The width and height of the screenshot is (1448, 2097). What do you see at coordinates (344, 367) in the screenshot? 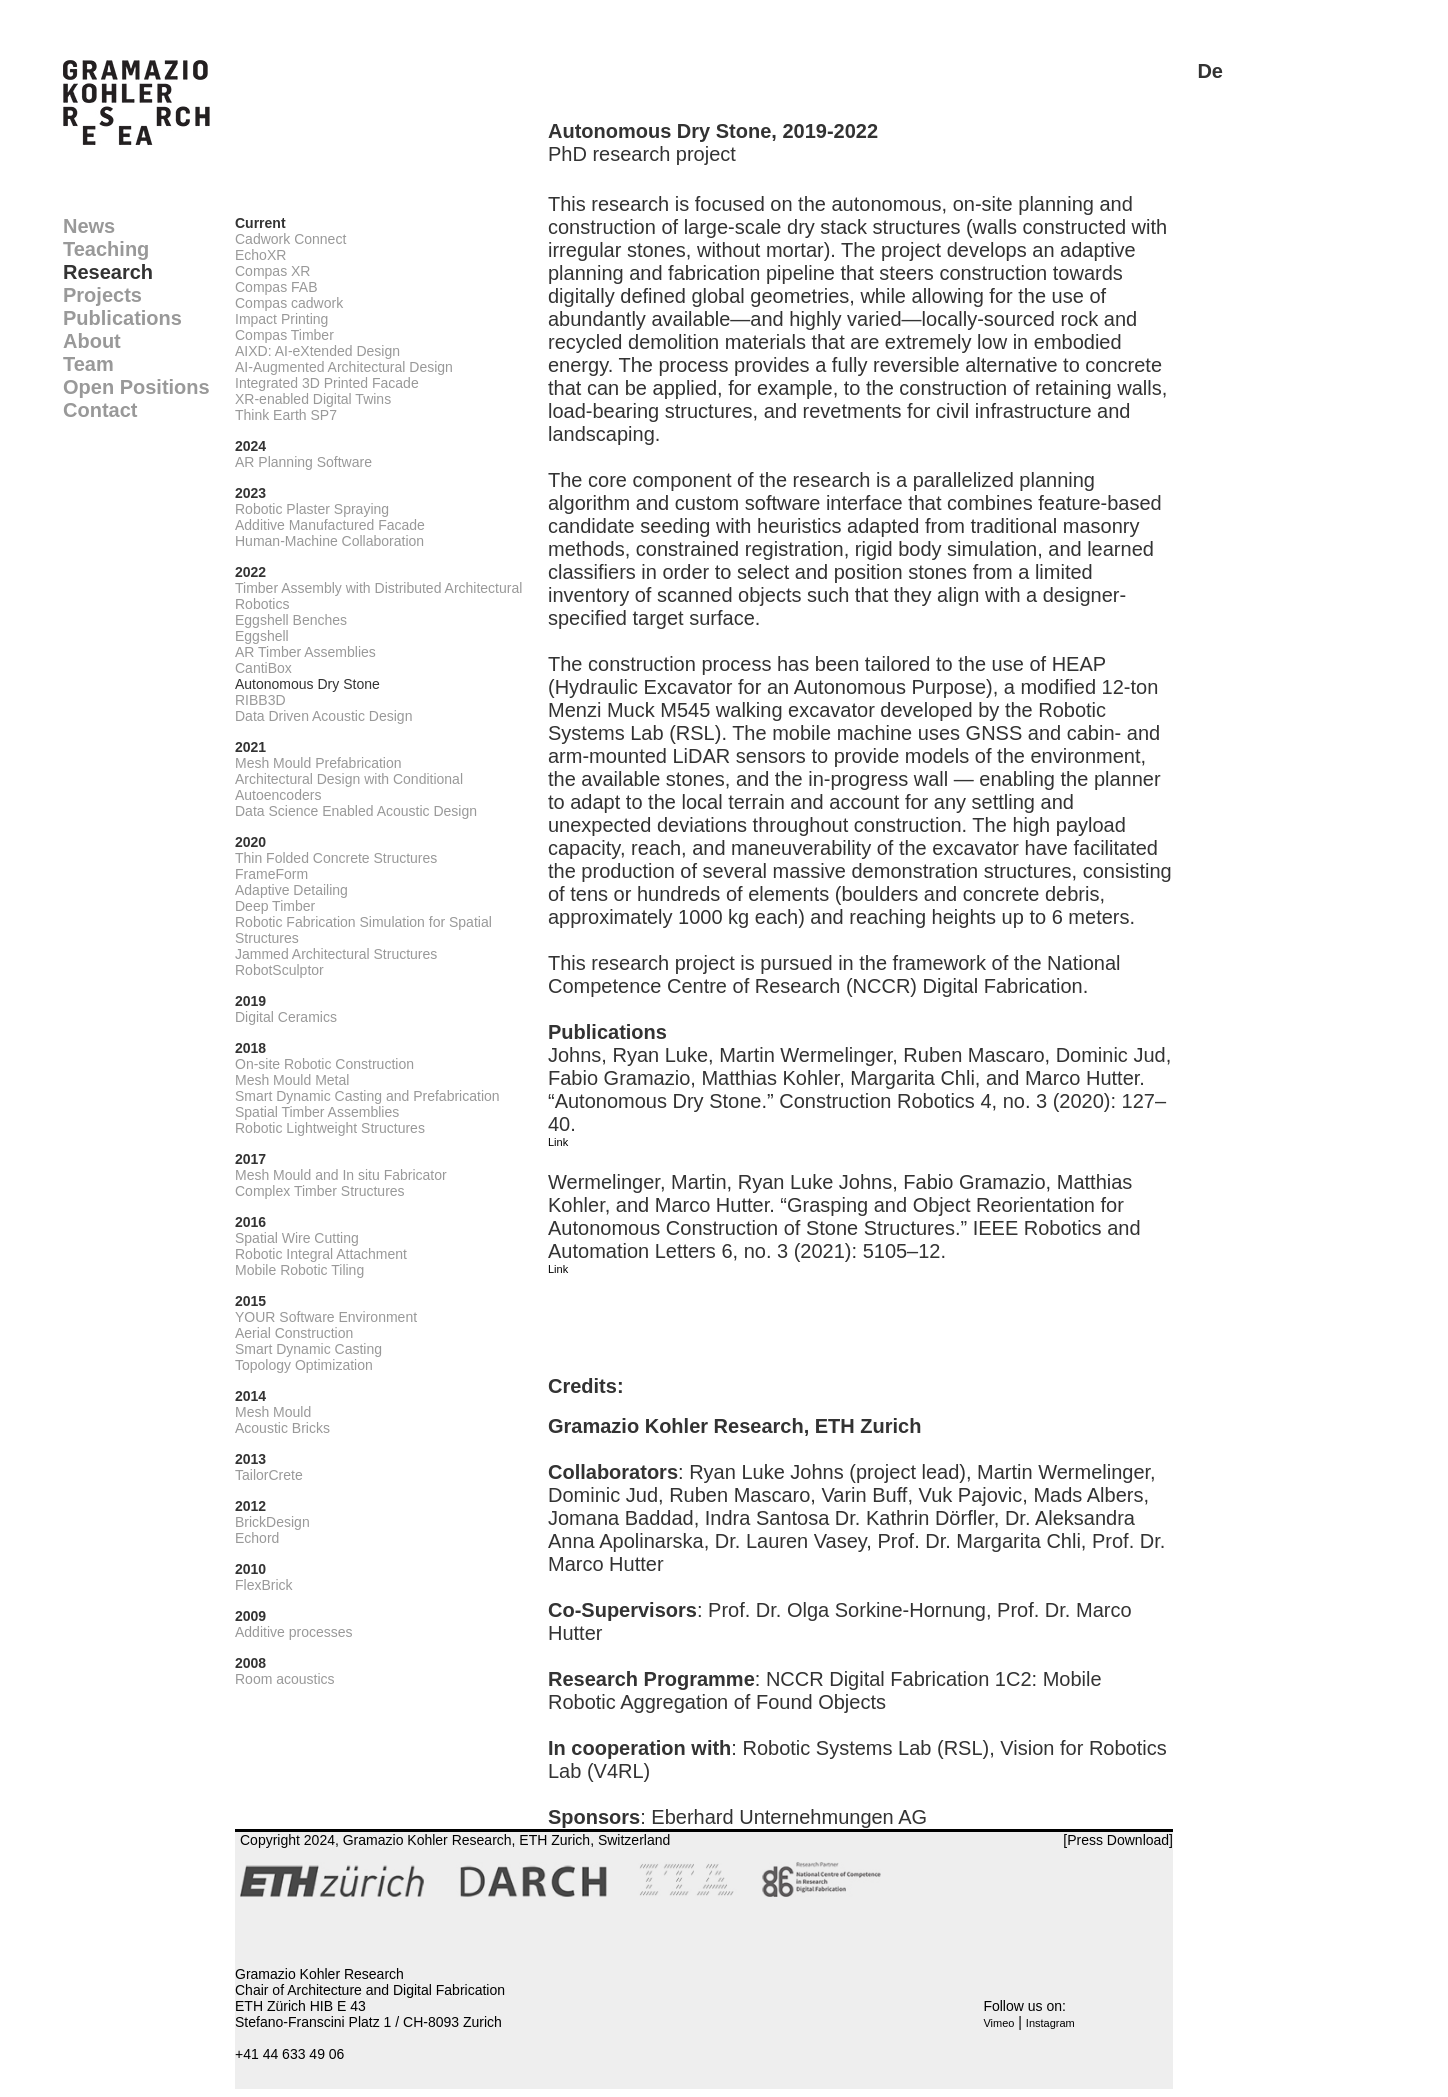
I see `AI-Augmented Architectural Design` at bounding box center [344, 367].